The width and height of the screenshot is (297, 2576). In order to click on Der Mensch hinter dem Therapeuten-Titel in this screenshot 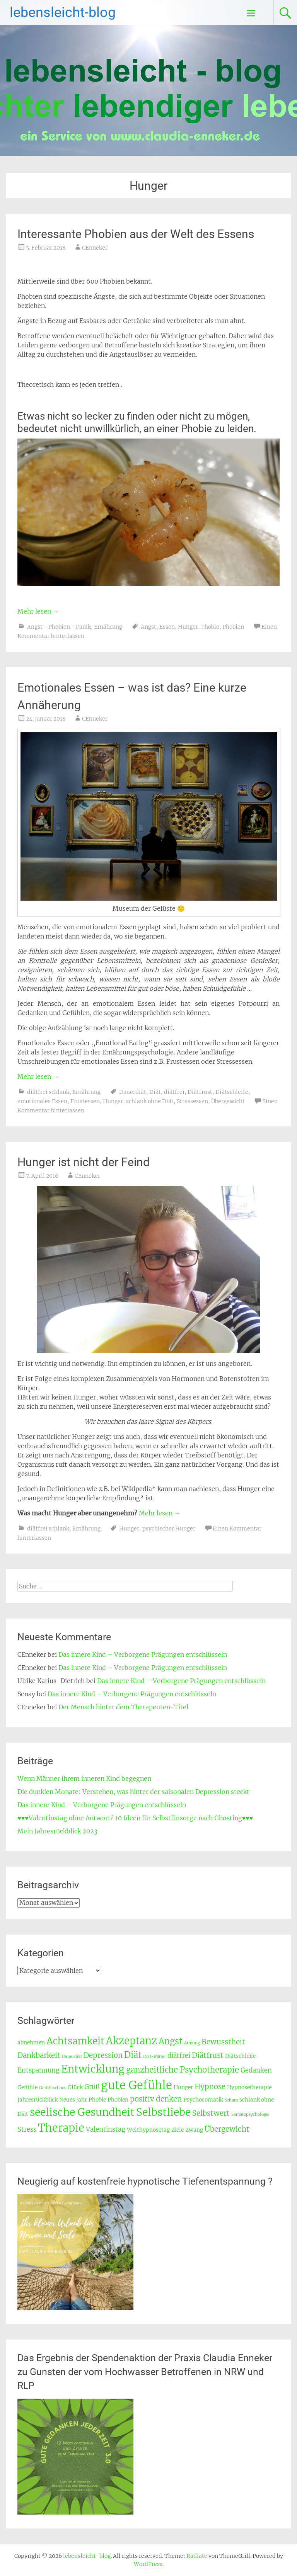, I will do `click(123, 1707)`.